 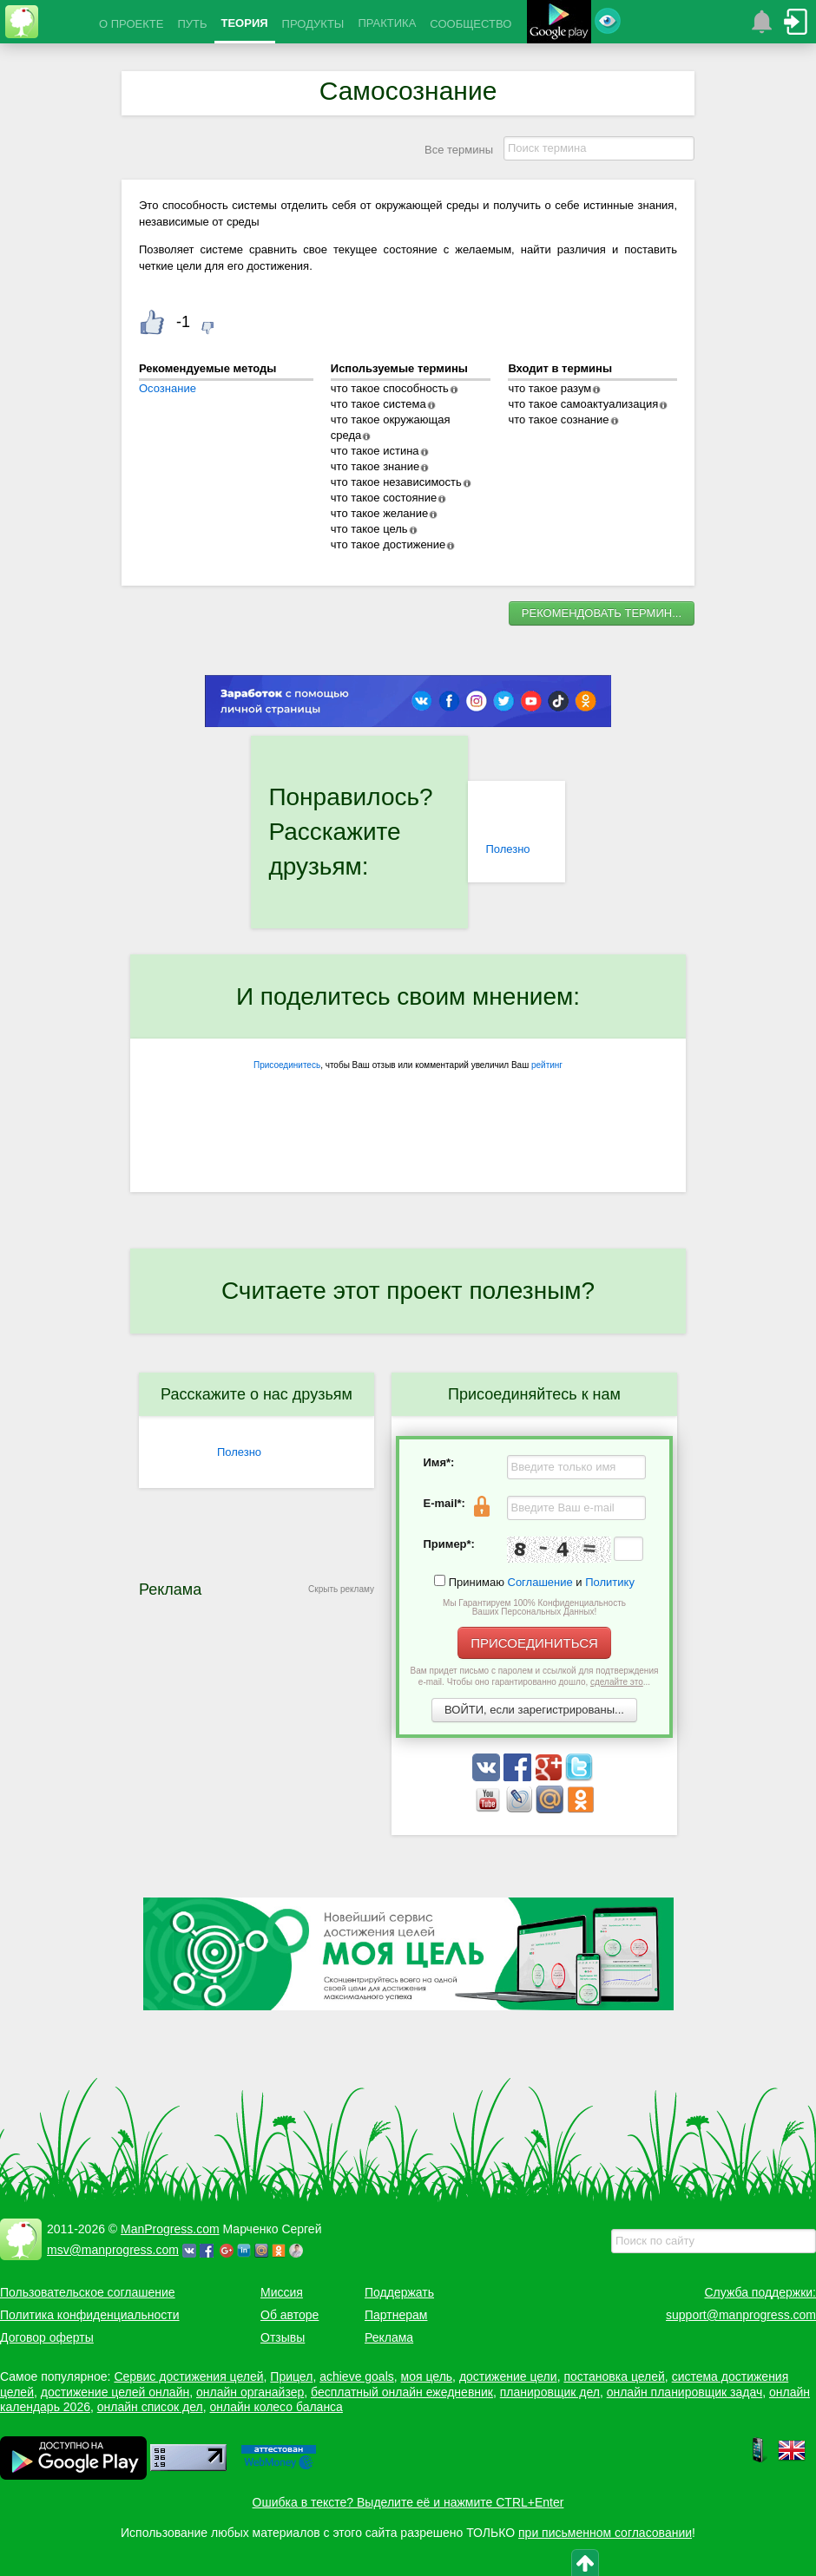 What do you see at coordinates (115, 2392) in the screenshot?
I see `достижение целей онлайн` at bounding box center [115, 2392].